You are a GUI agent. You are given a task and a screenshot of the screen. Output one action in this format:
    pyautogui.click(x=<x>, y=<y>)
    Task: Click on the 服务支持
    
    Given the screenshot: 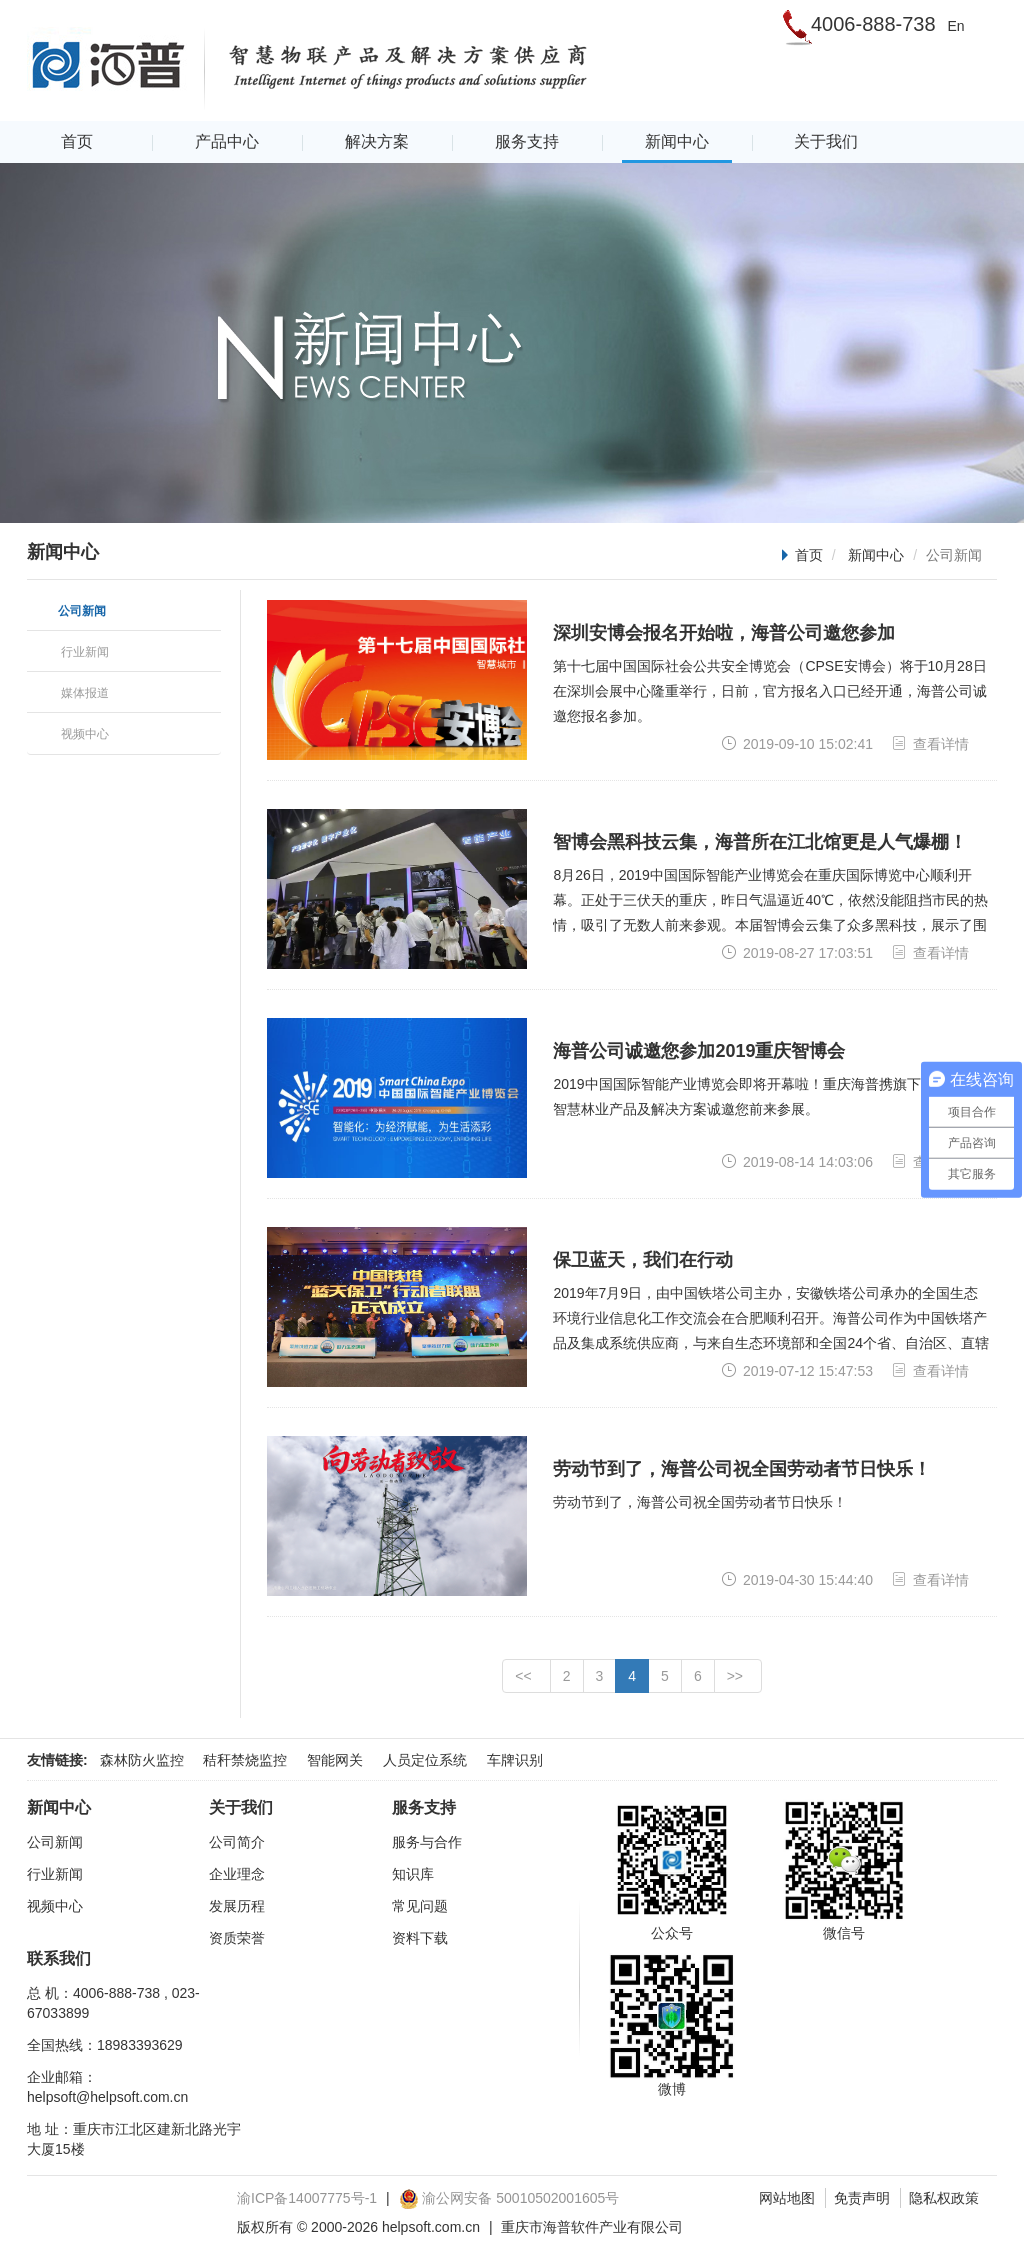 What is the action you would take?
    pyautogui.click(x=527, y=141)
    